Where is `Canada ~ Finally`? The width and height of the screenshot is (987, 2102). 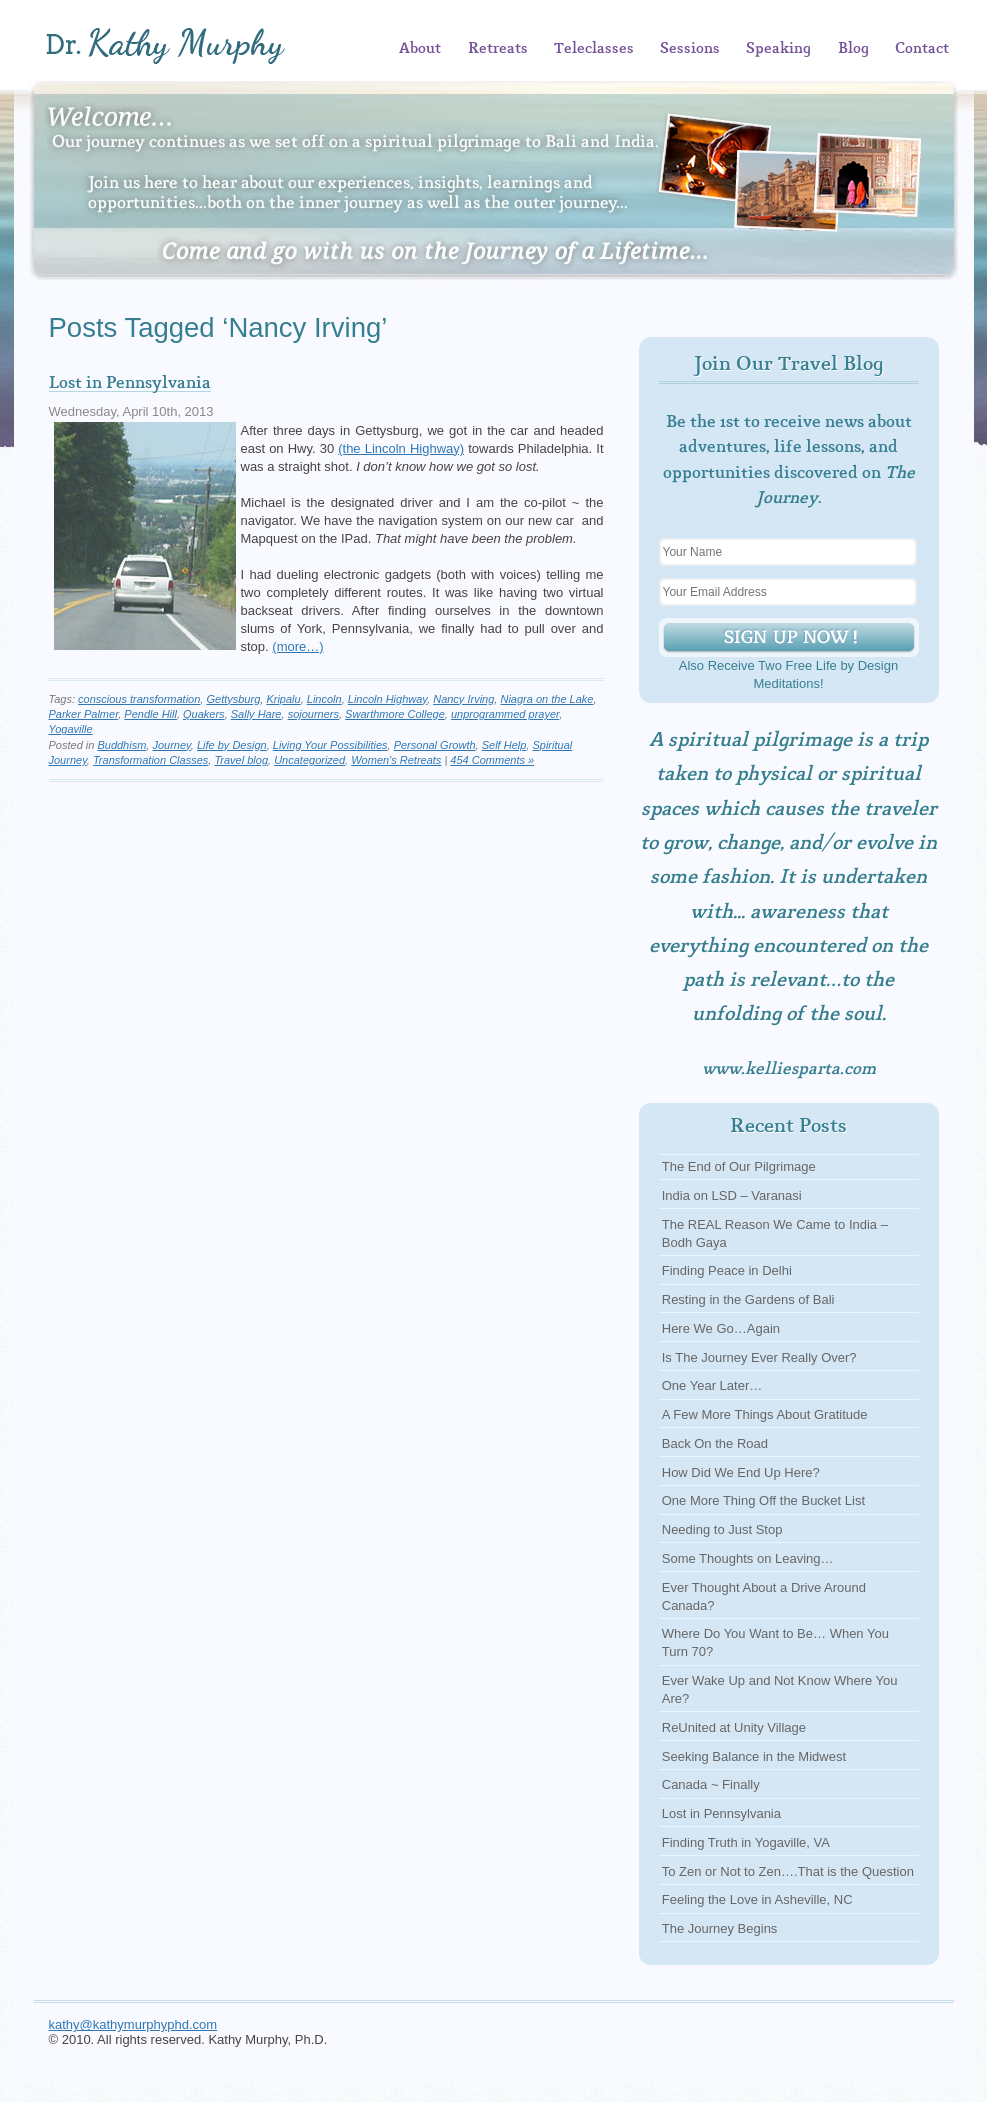
Canada ~ Finally is located at coordinates (711, 1784).